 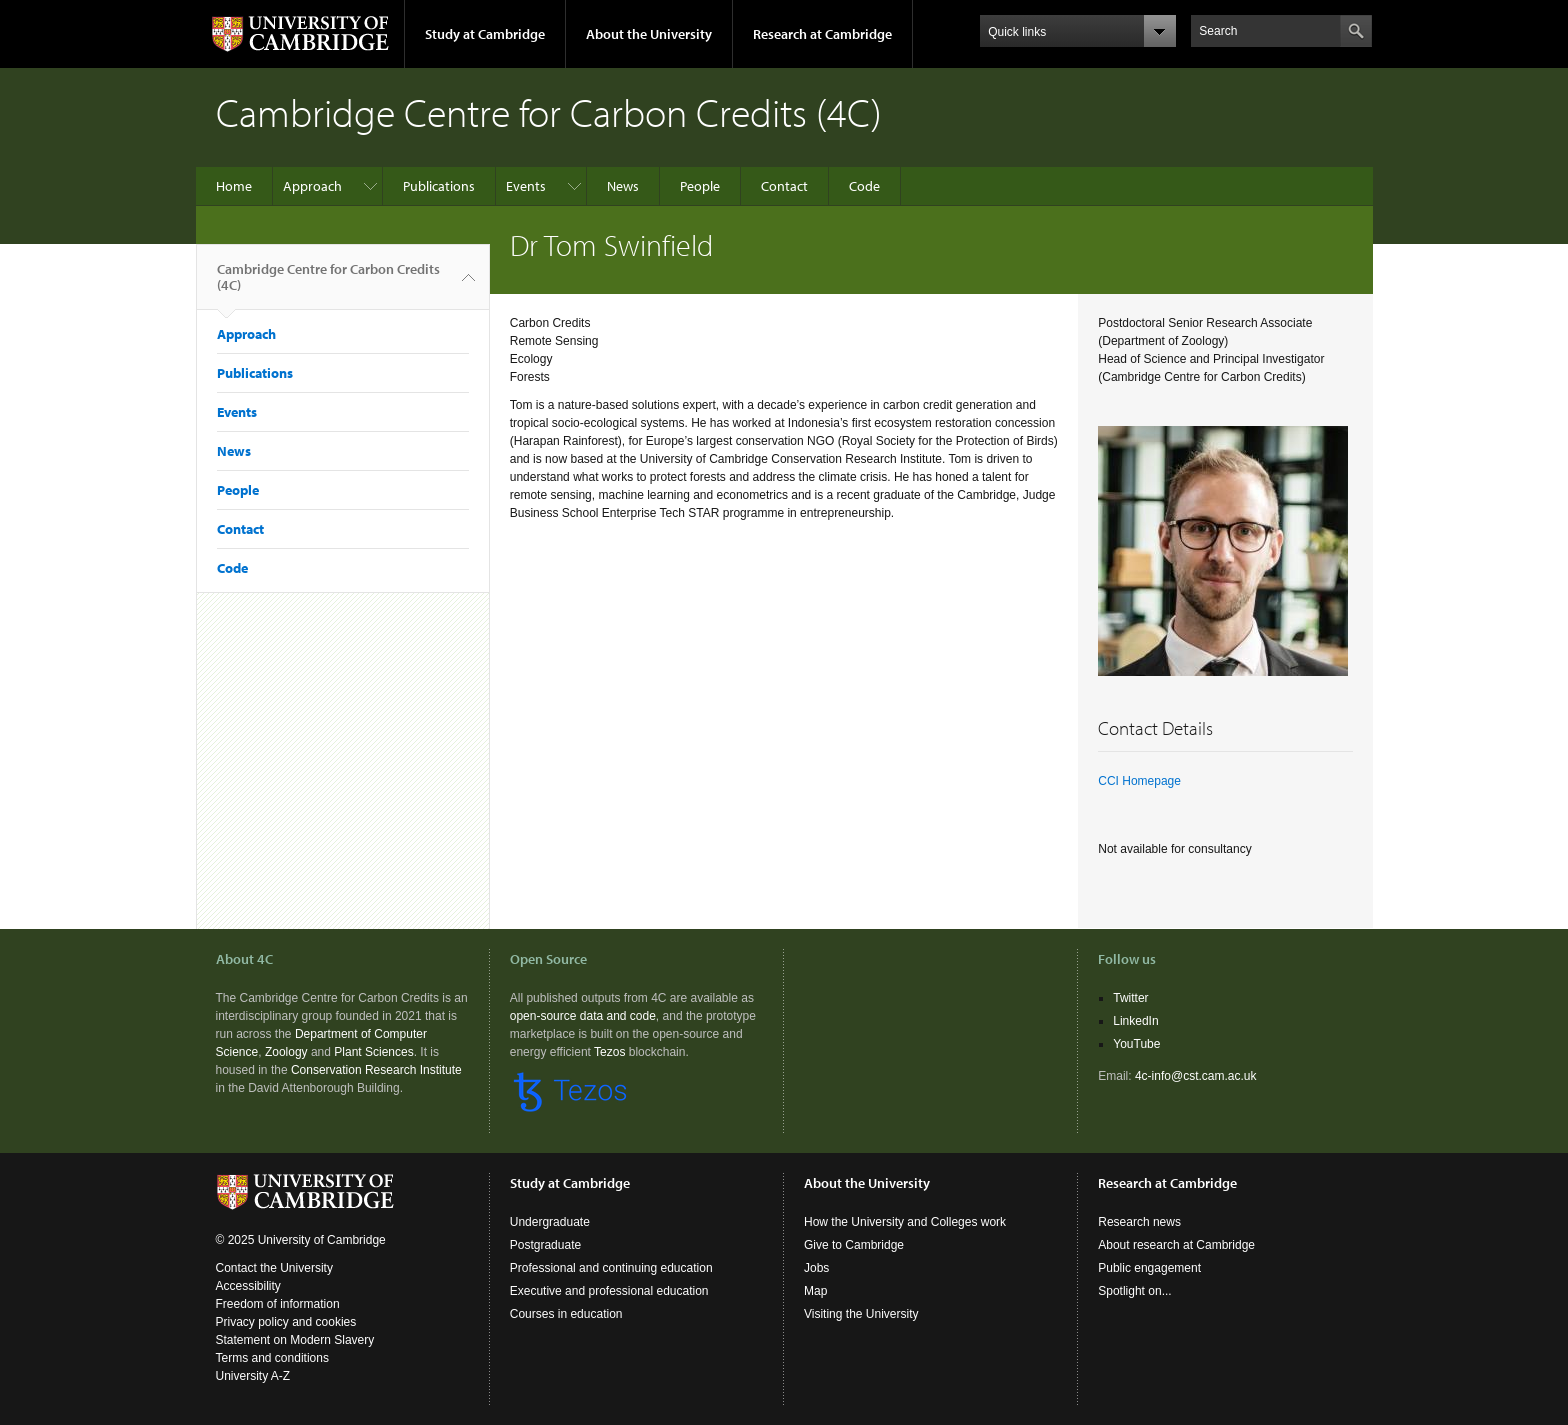 I want to click on Home, so click(x=234, y=186).